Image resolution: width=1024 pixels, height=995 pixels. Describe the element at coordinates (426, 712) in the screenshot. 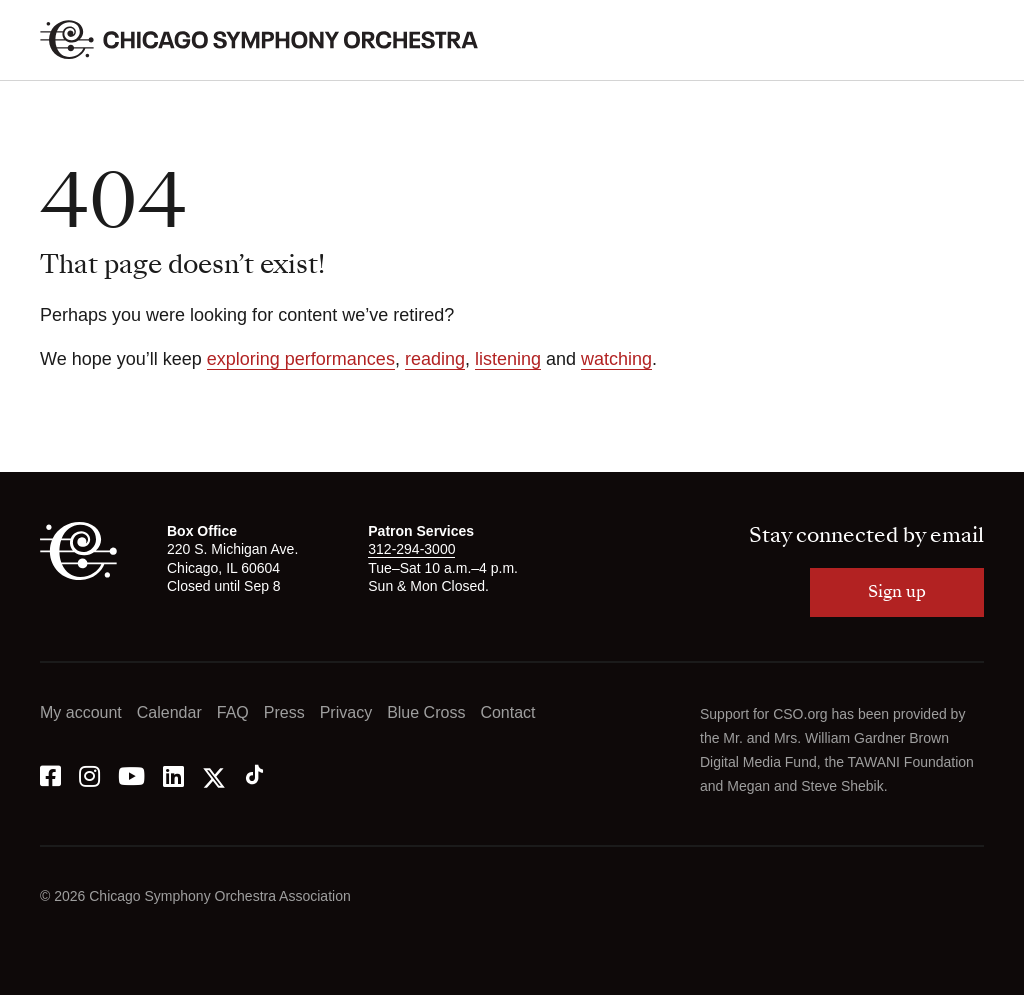

I see `Blue Cross` at that location.